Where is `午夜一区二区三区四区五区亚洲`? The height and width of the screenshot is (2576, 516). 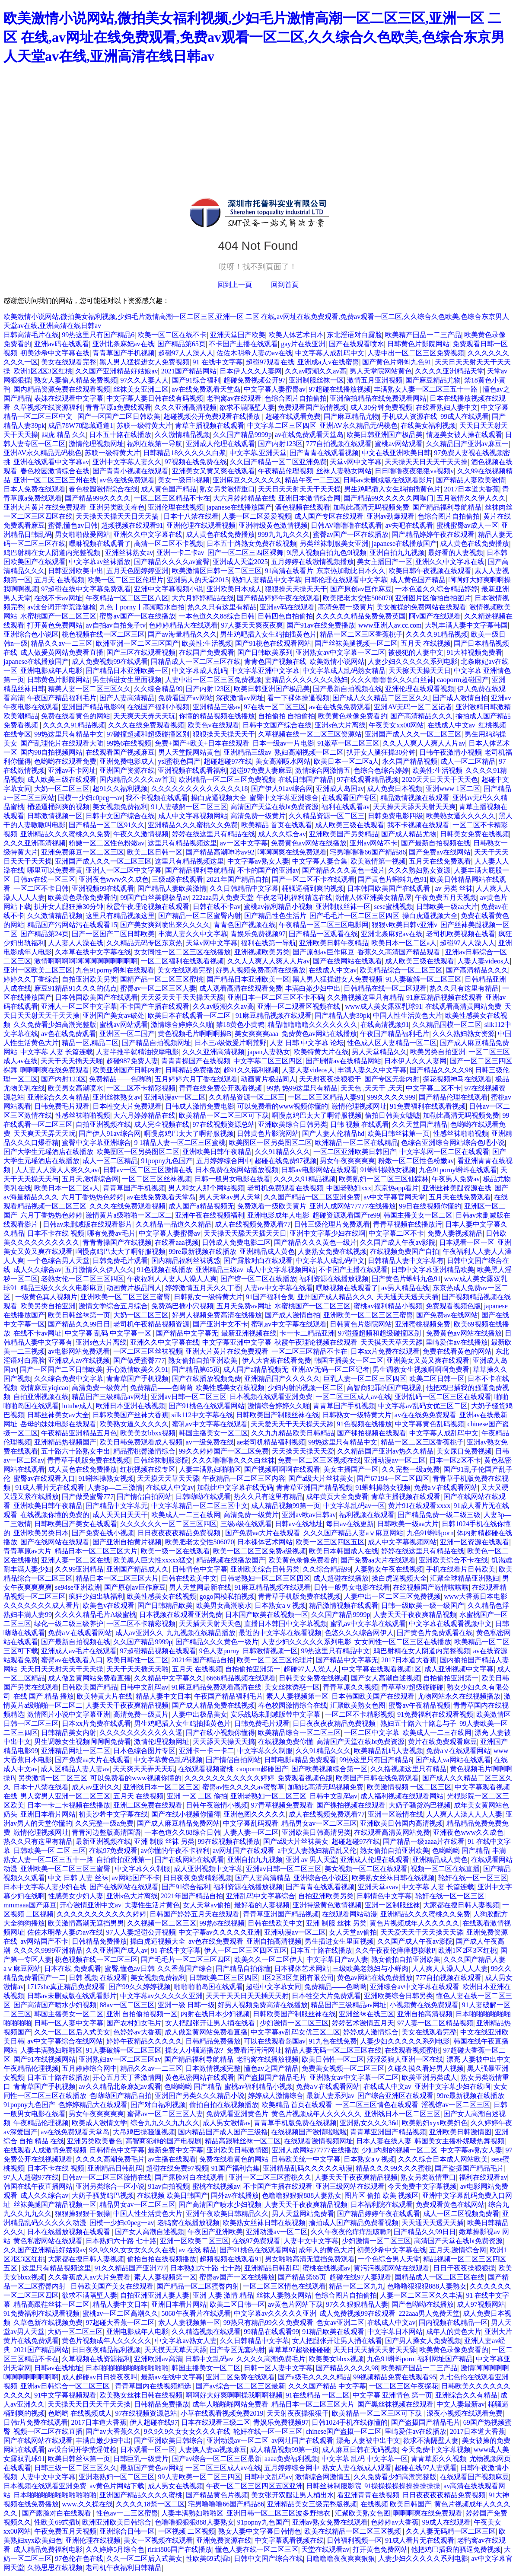 午夜一区二区三区四区五区亚洲 is located at coordinates (254, 2486).